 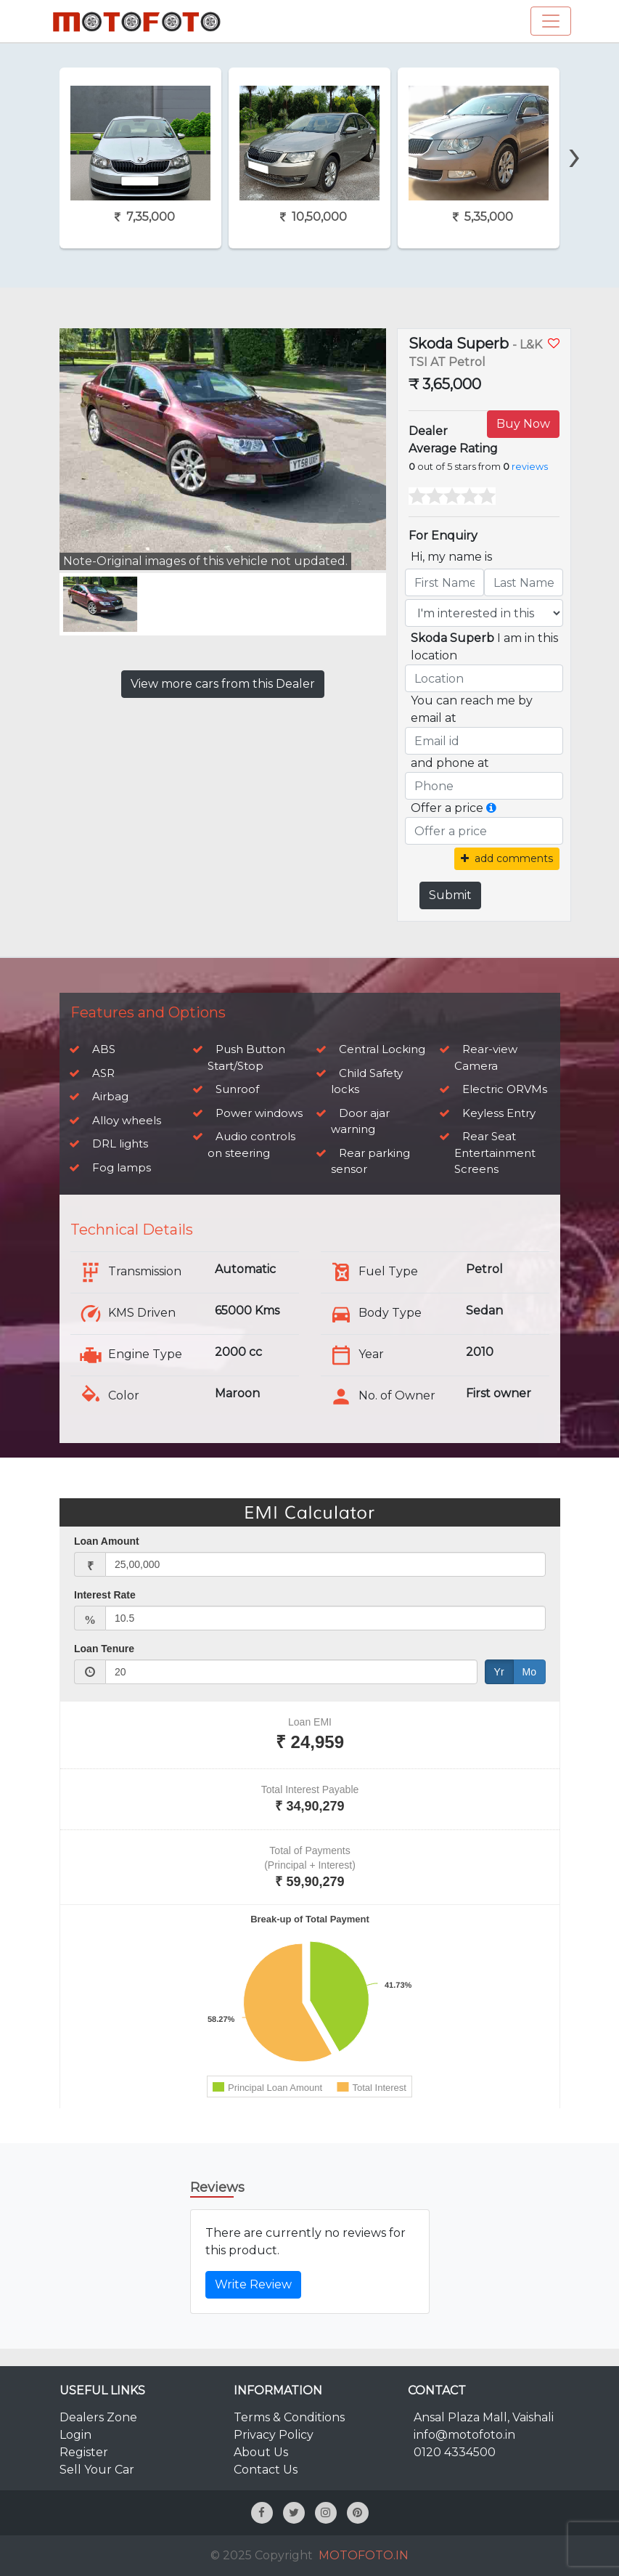 I want to click on [presentation], so click(x=574, y=130).